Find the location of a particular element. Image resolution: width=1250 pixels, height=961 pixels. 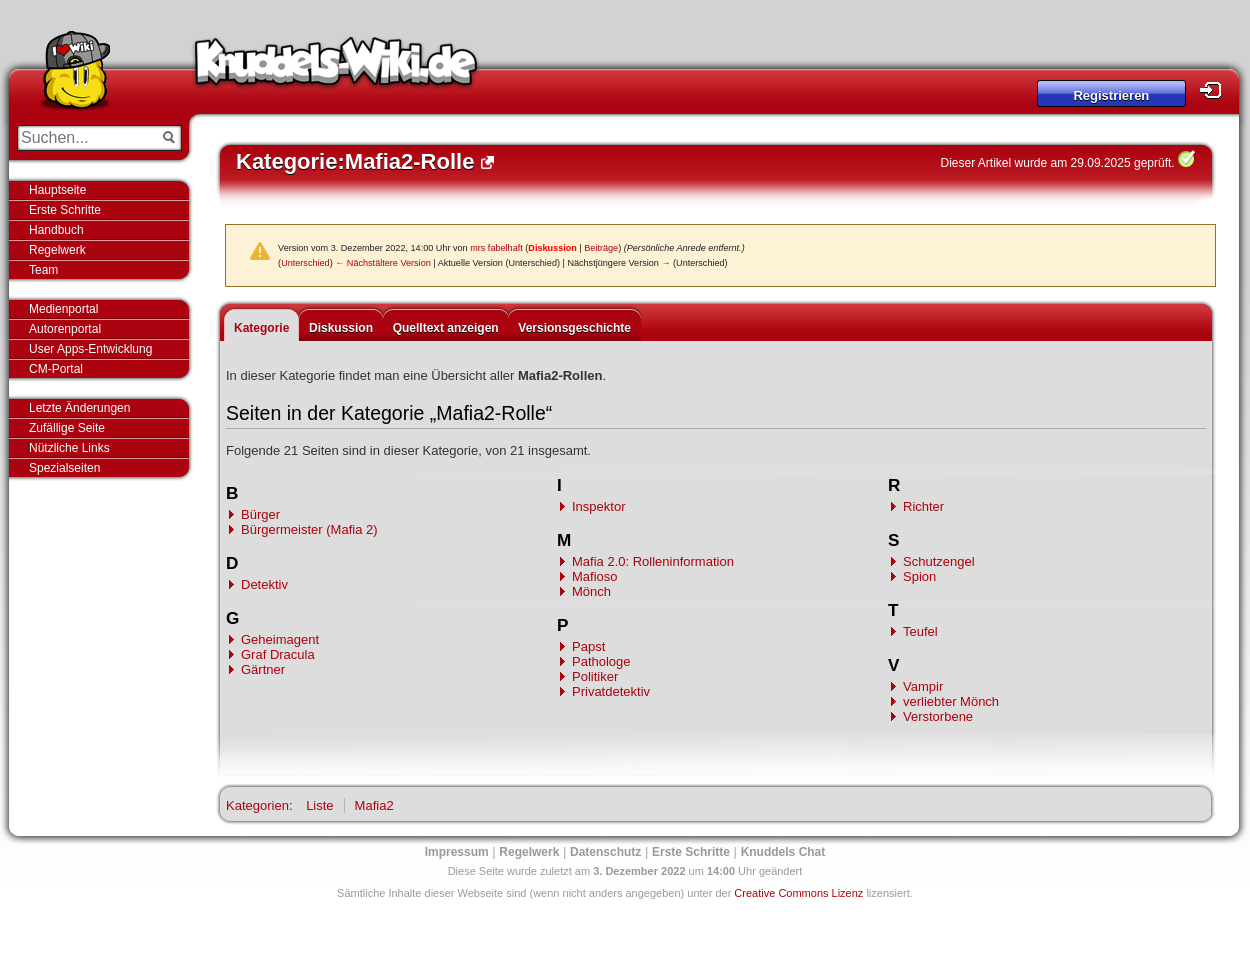

Pathologe is located at coordinates (601, 661).